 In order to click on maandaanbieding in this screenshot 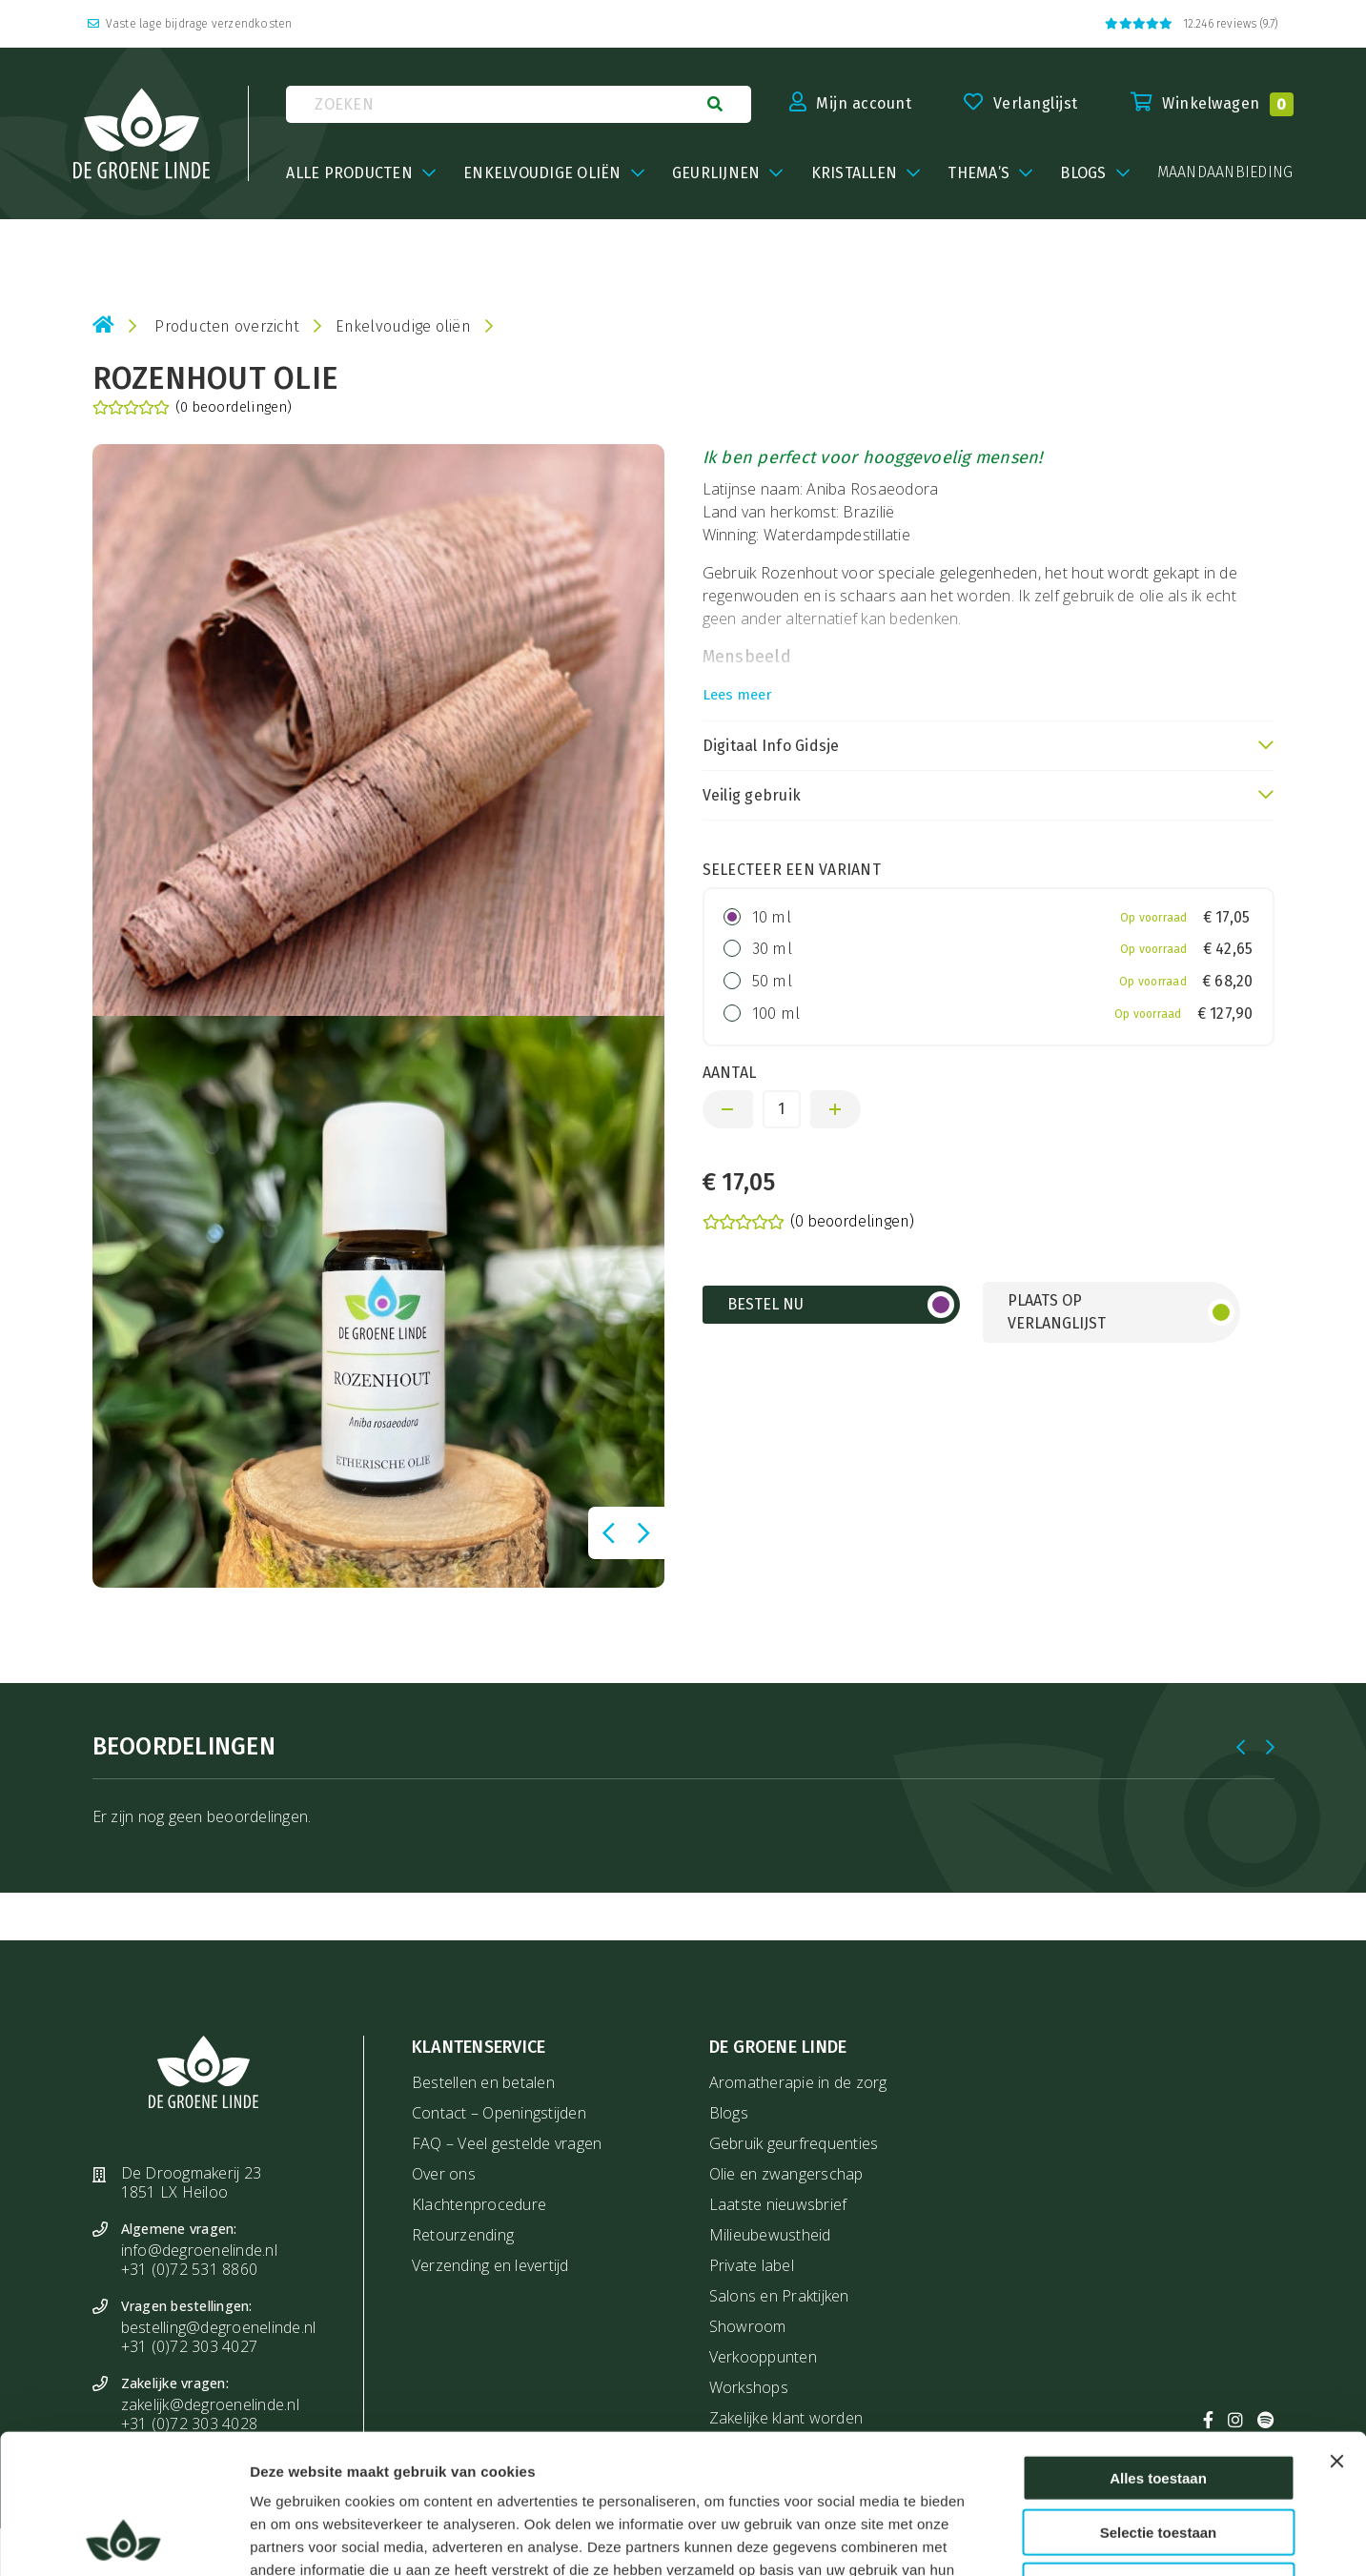, I will do `click(1225, 172)`.